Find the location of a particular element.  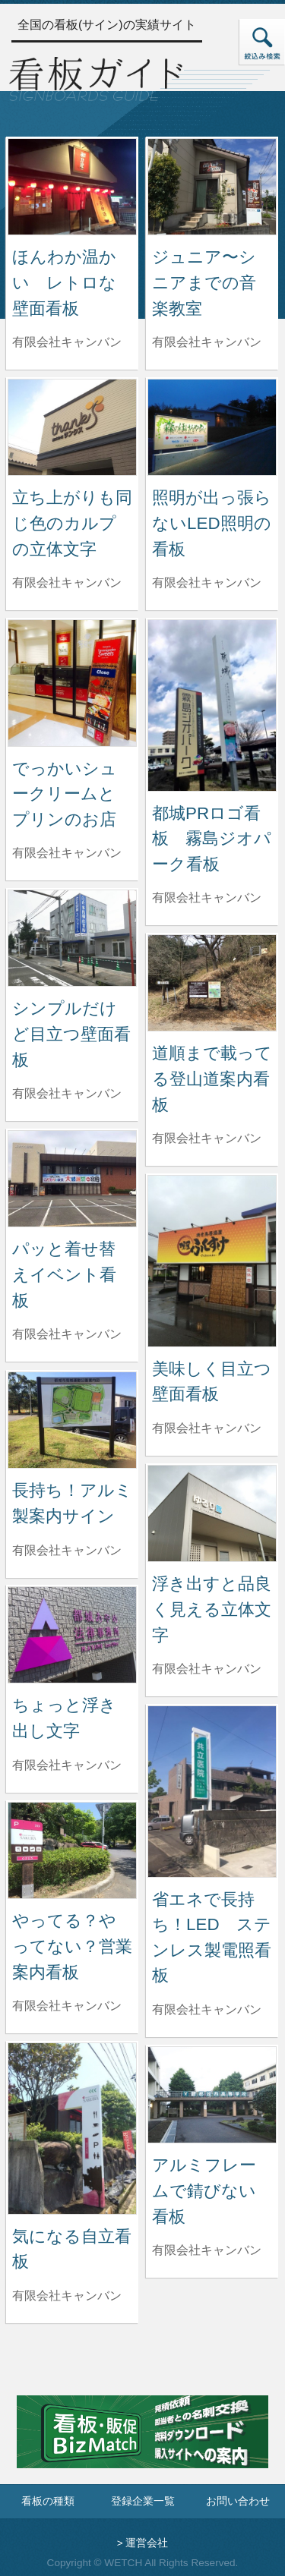

[省エネで長持ち！LED ステンレス製電照看板の詳細へ] is located at coordinates (212, 1790).